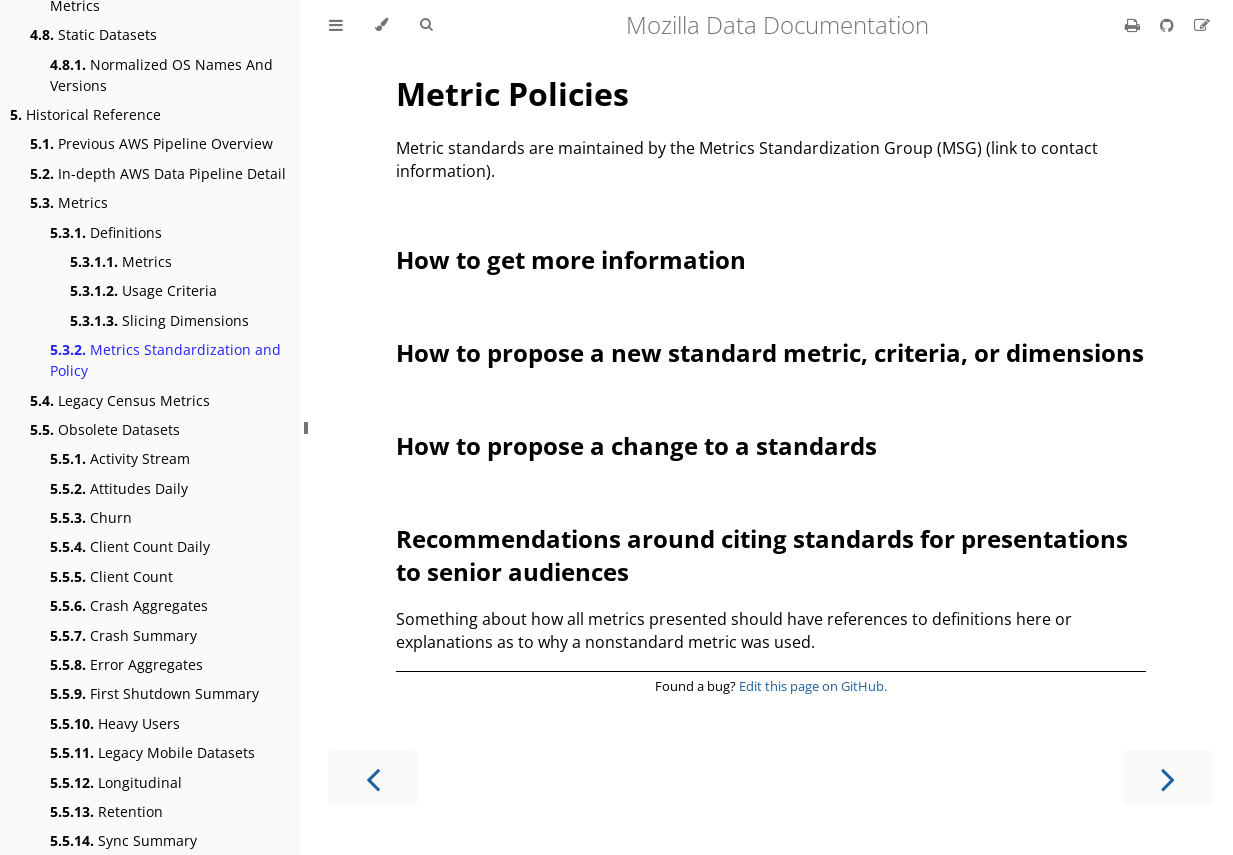  I want to click on Legacy Census Metrics, so click(120, 400).